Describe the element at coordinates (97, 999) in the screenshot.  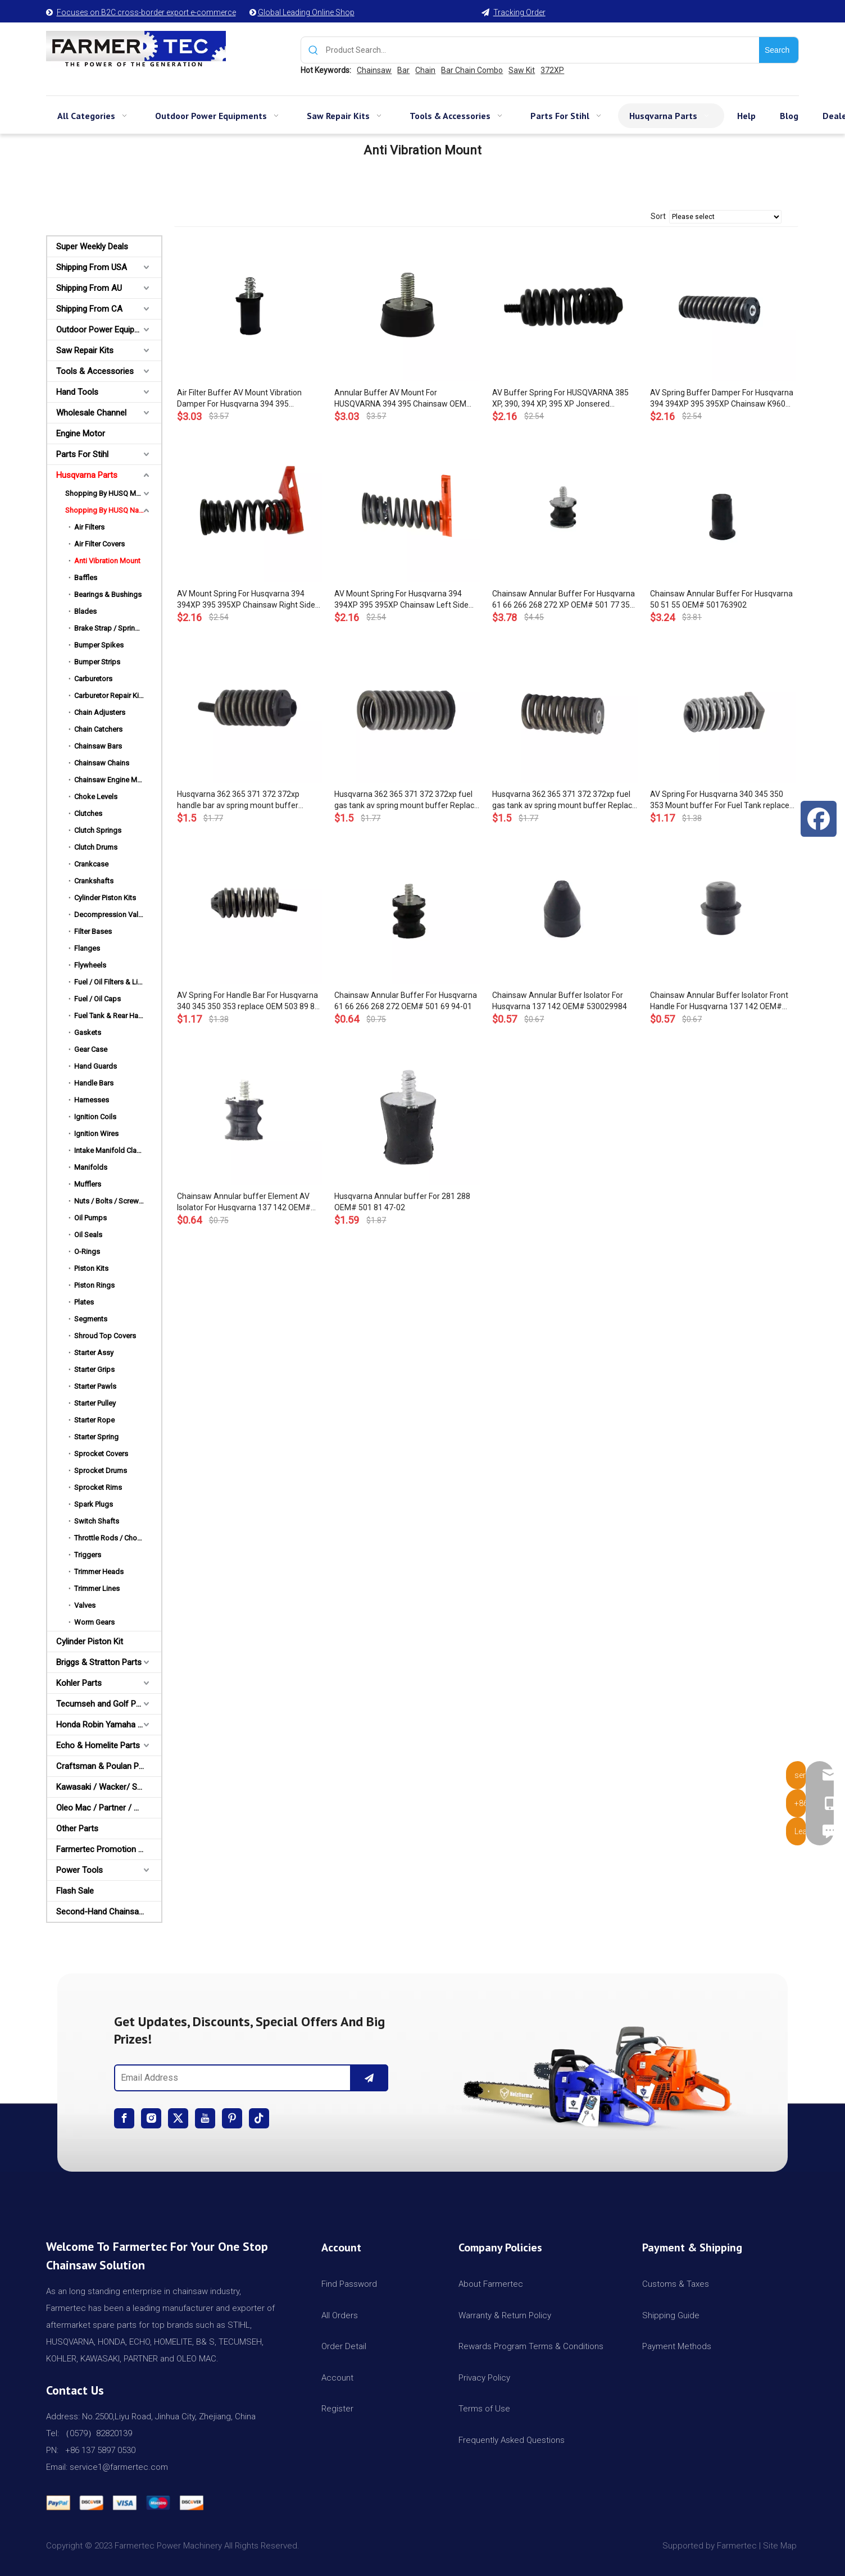
I see `Fuel / Oil Caps` at that location.